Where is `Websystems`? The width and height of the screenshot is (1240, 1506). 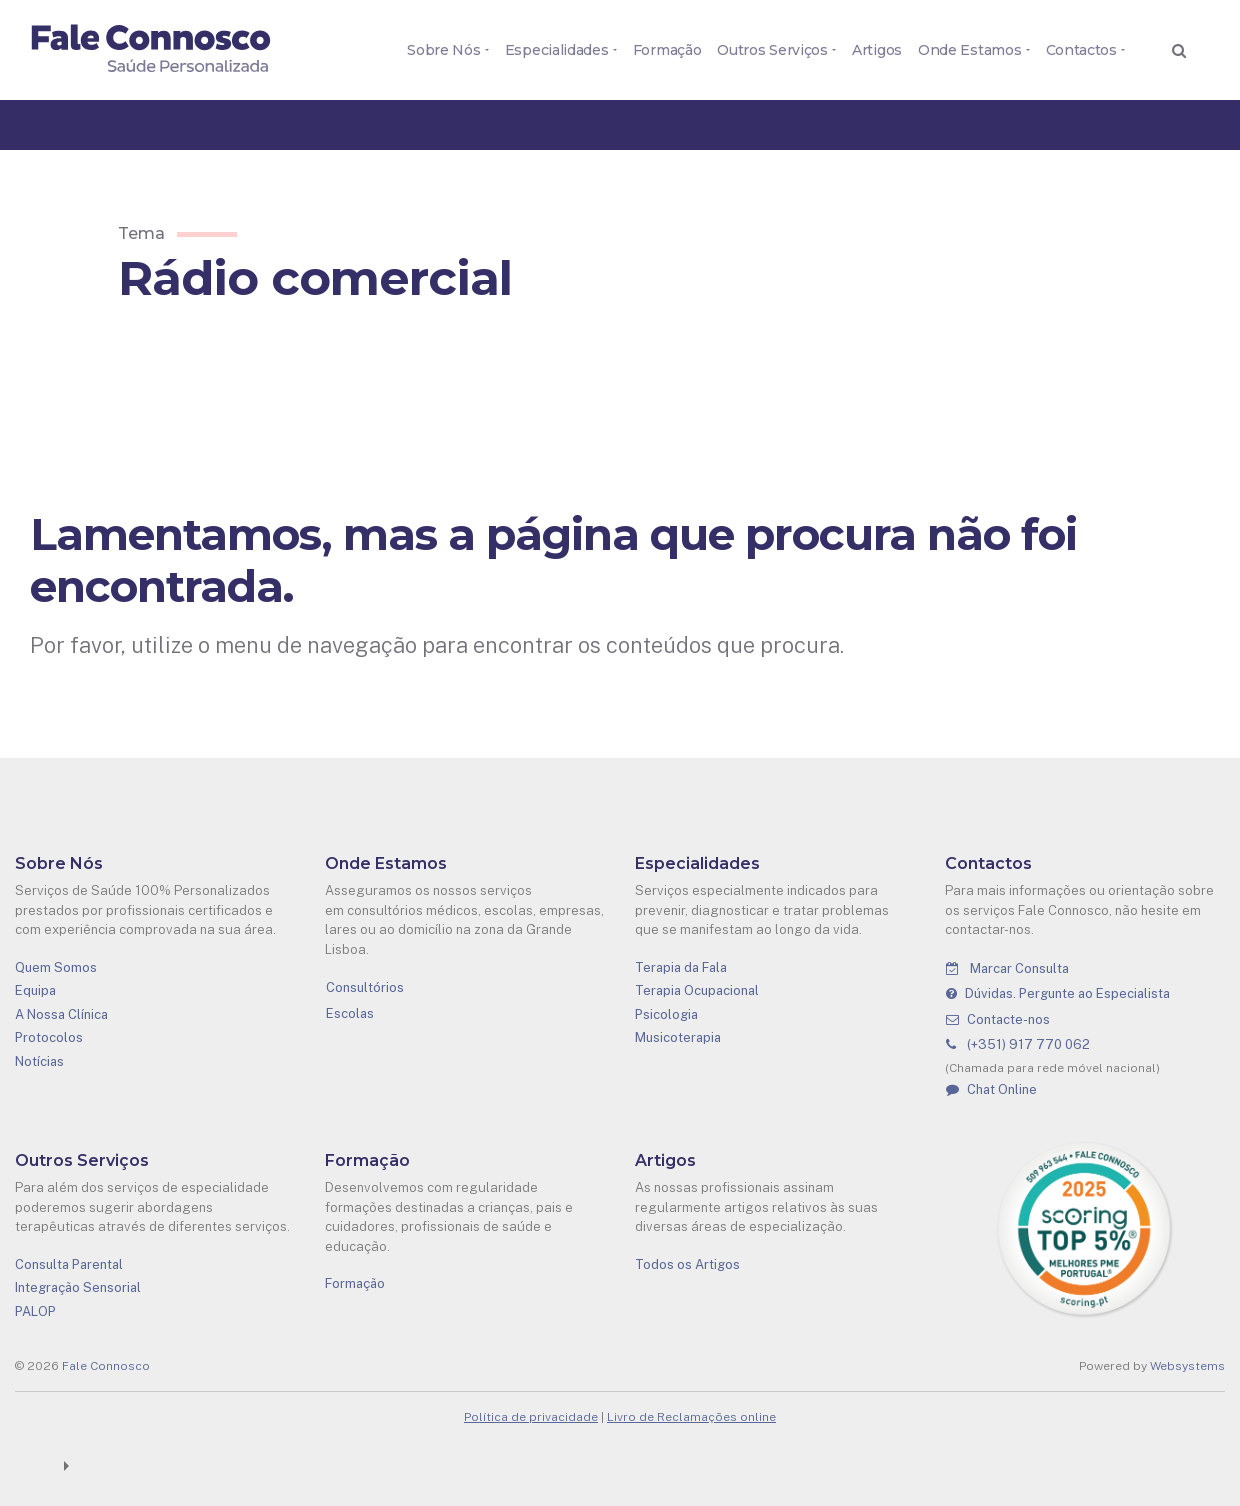
Websystems is located at coordinates (1187, 1366).